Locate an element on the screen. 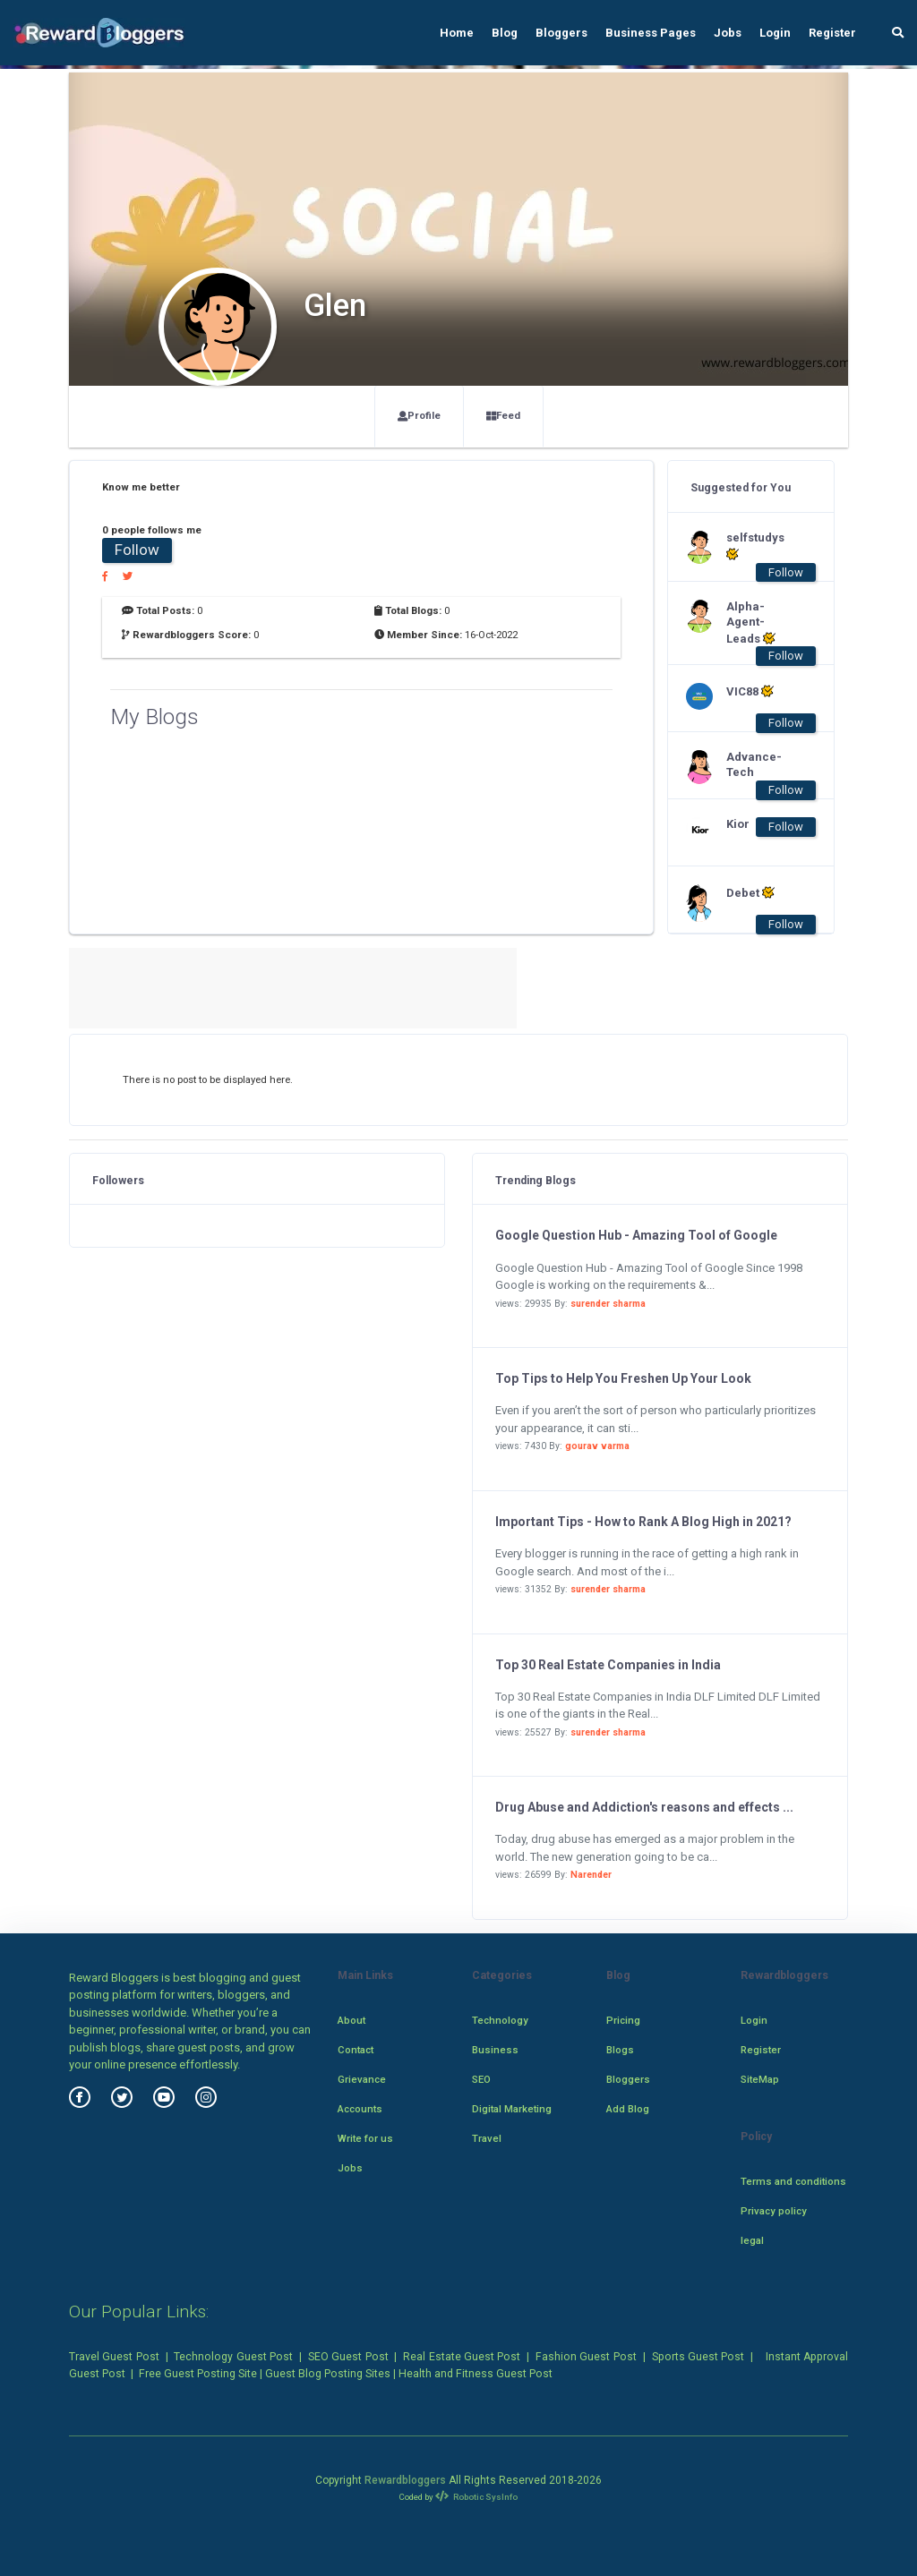  Pricing is located at coordinates (623, 2020).